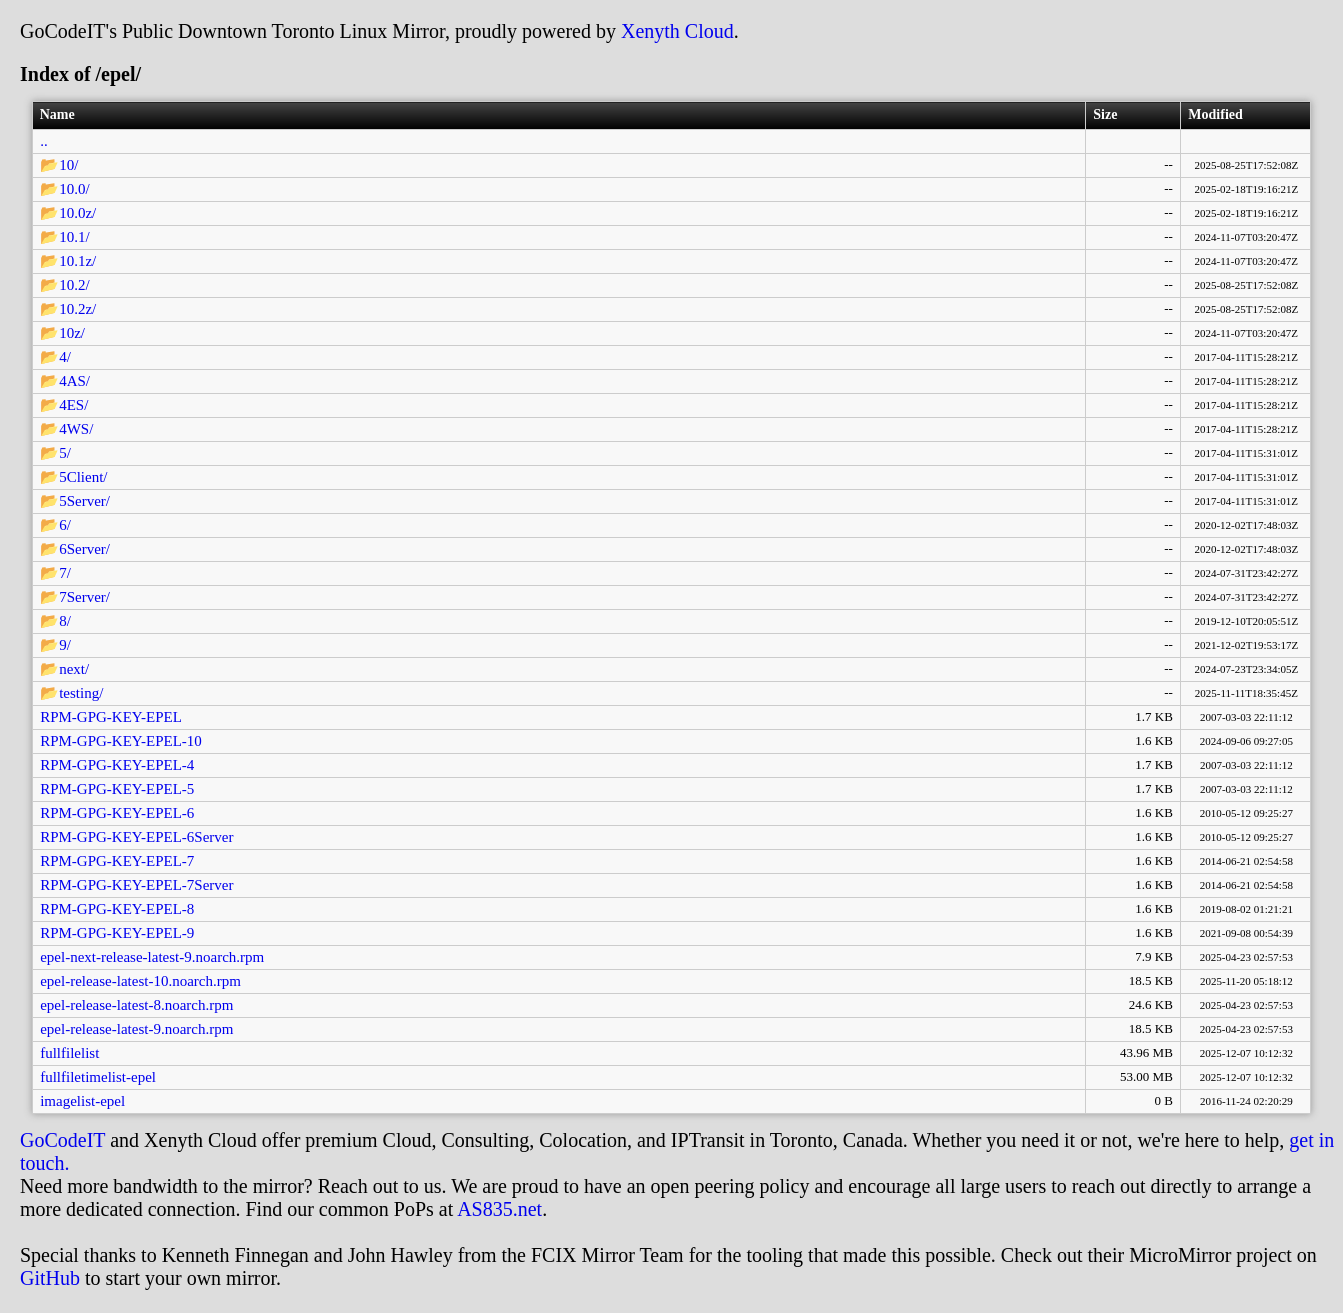  I want to click on fullfiletimelist-epel, so click(98, 1077).